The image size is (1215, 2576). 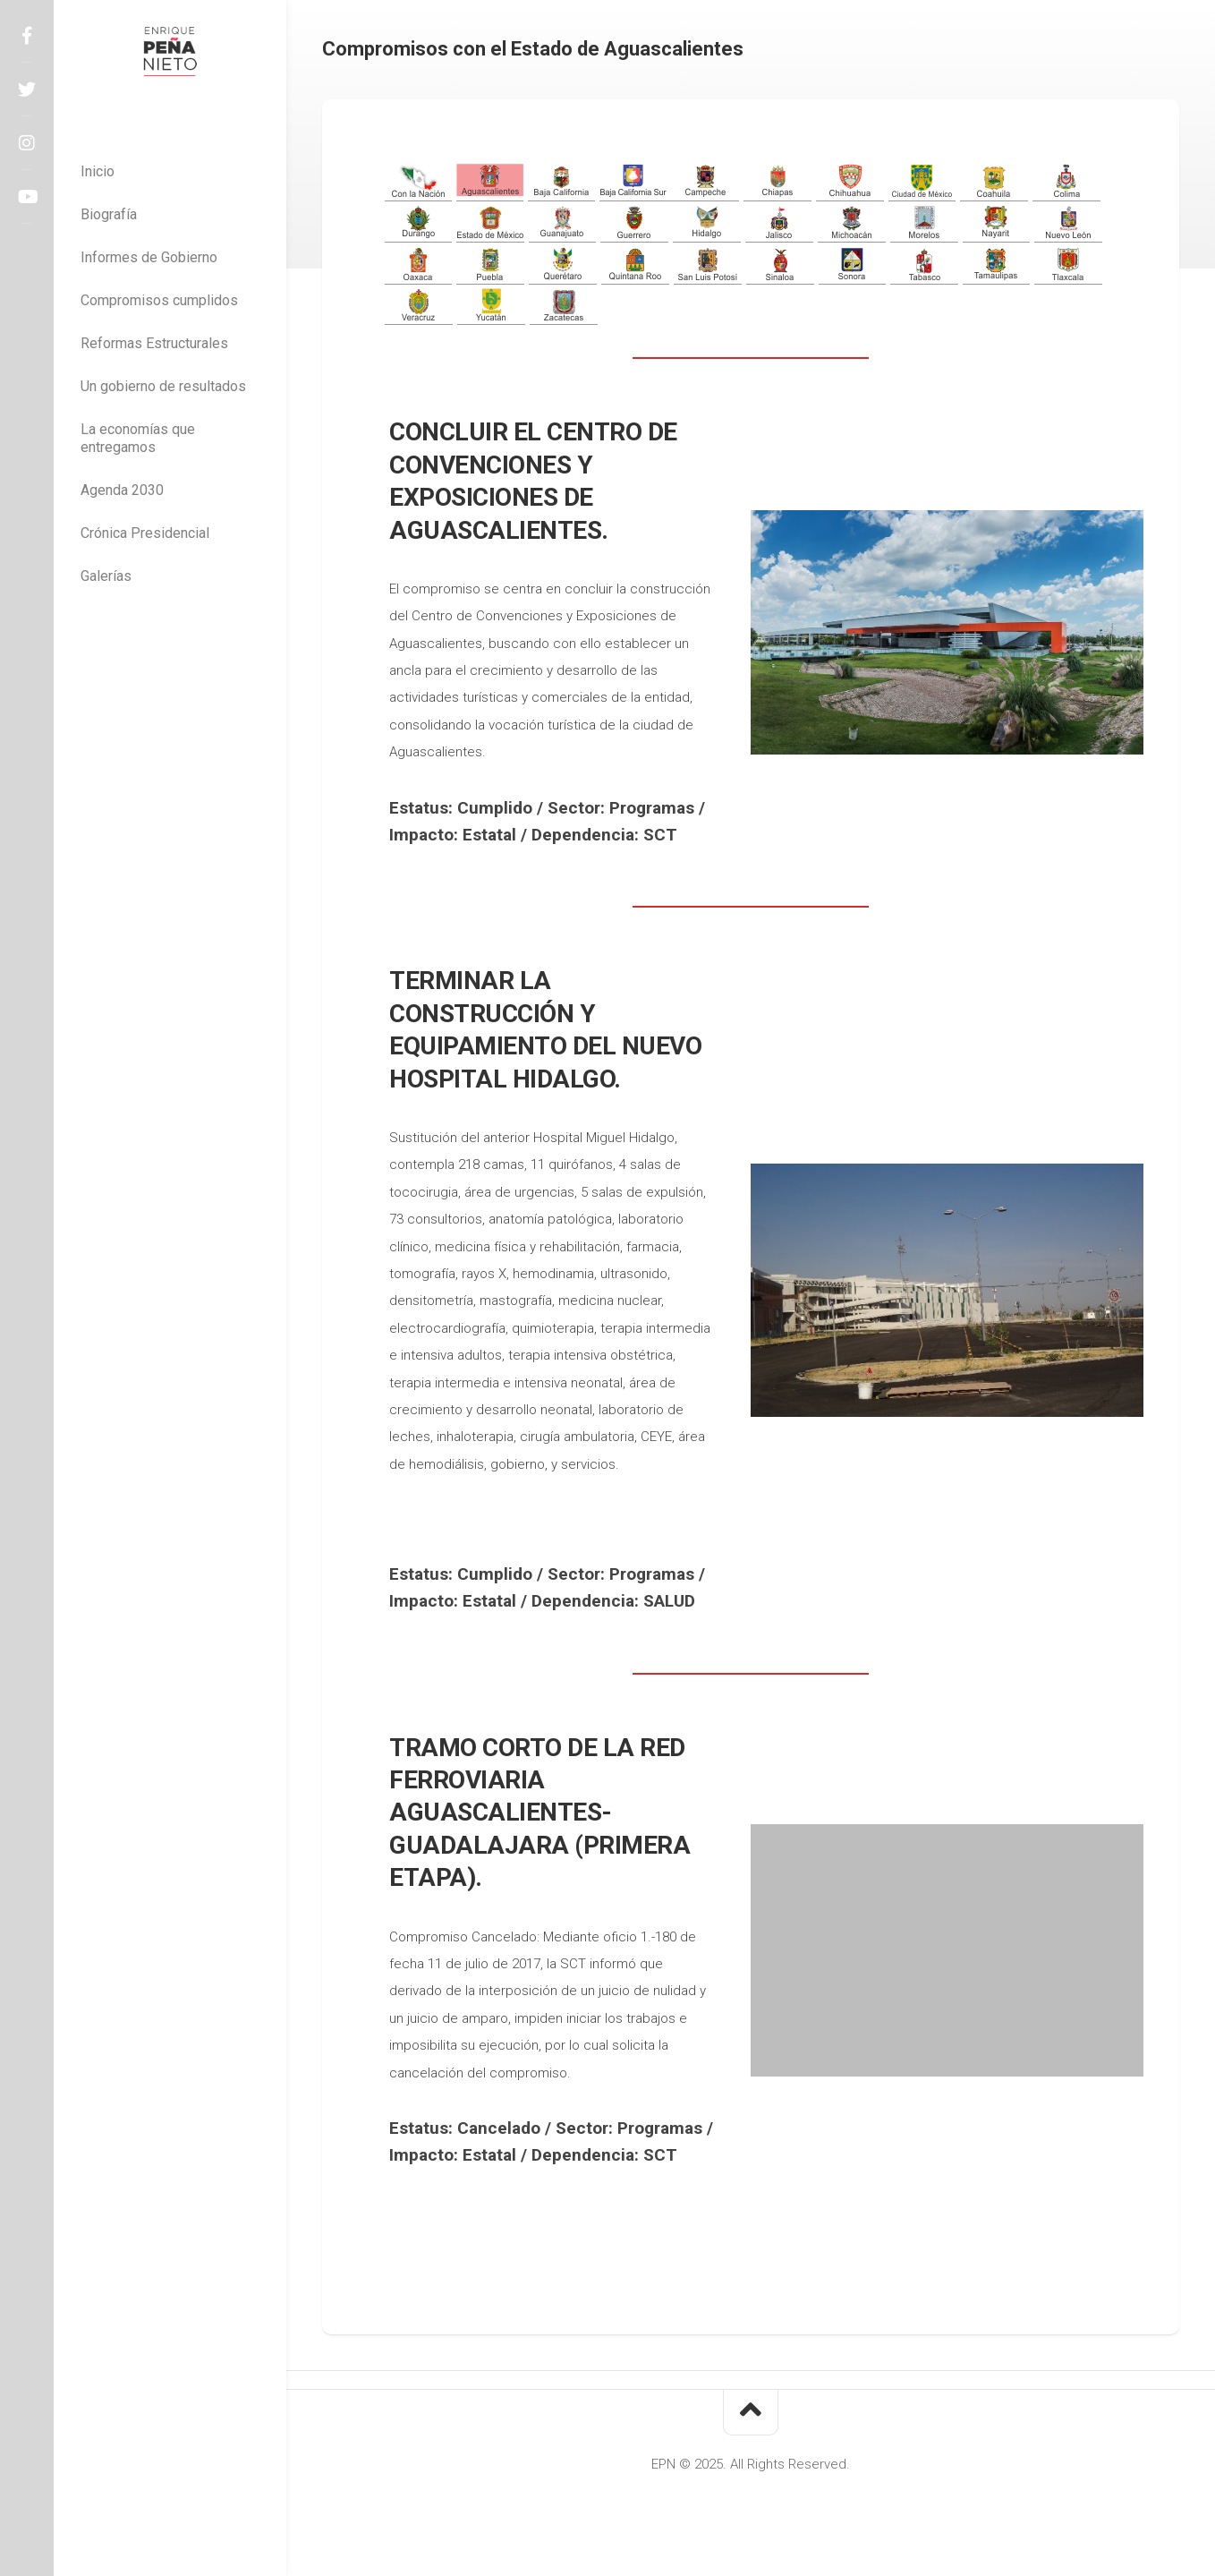 I want to click on Galerías, so click(x=106, y=575).